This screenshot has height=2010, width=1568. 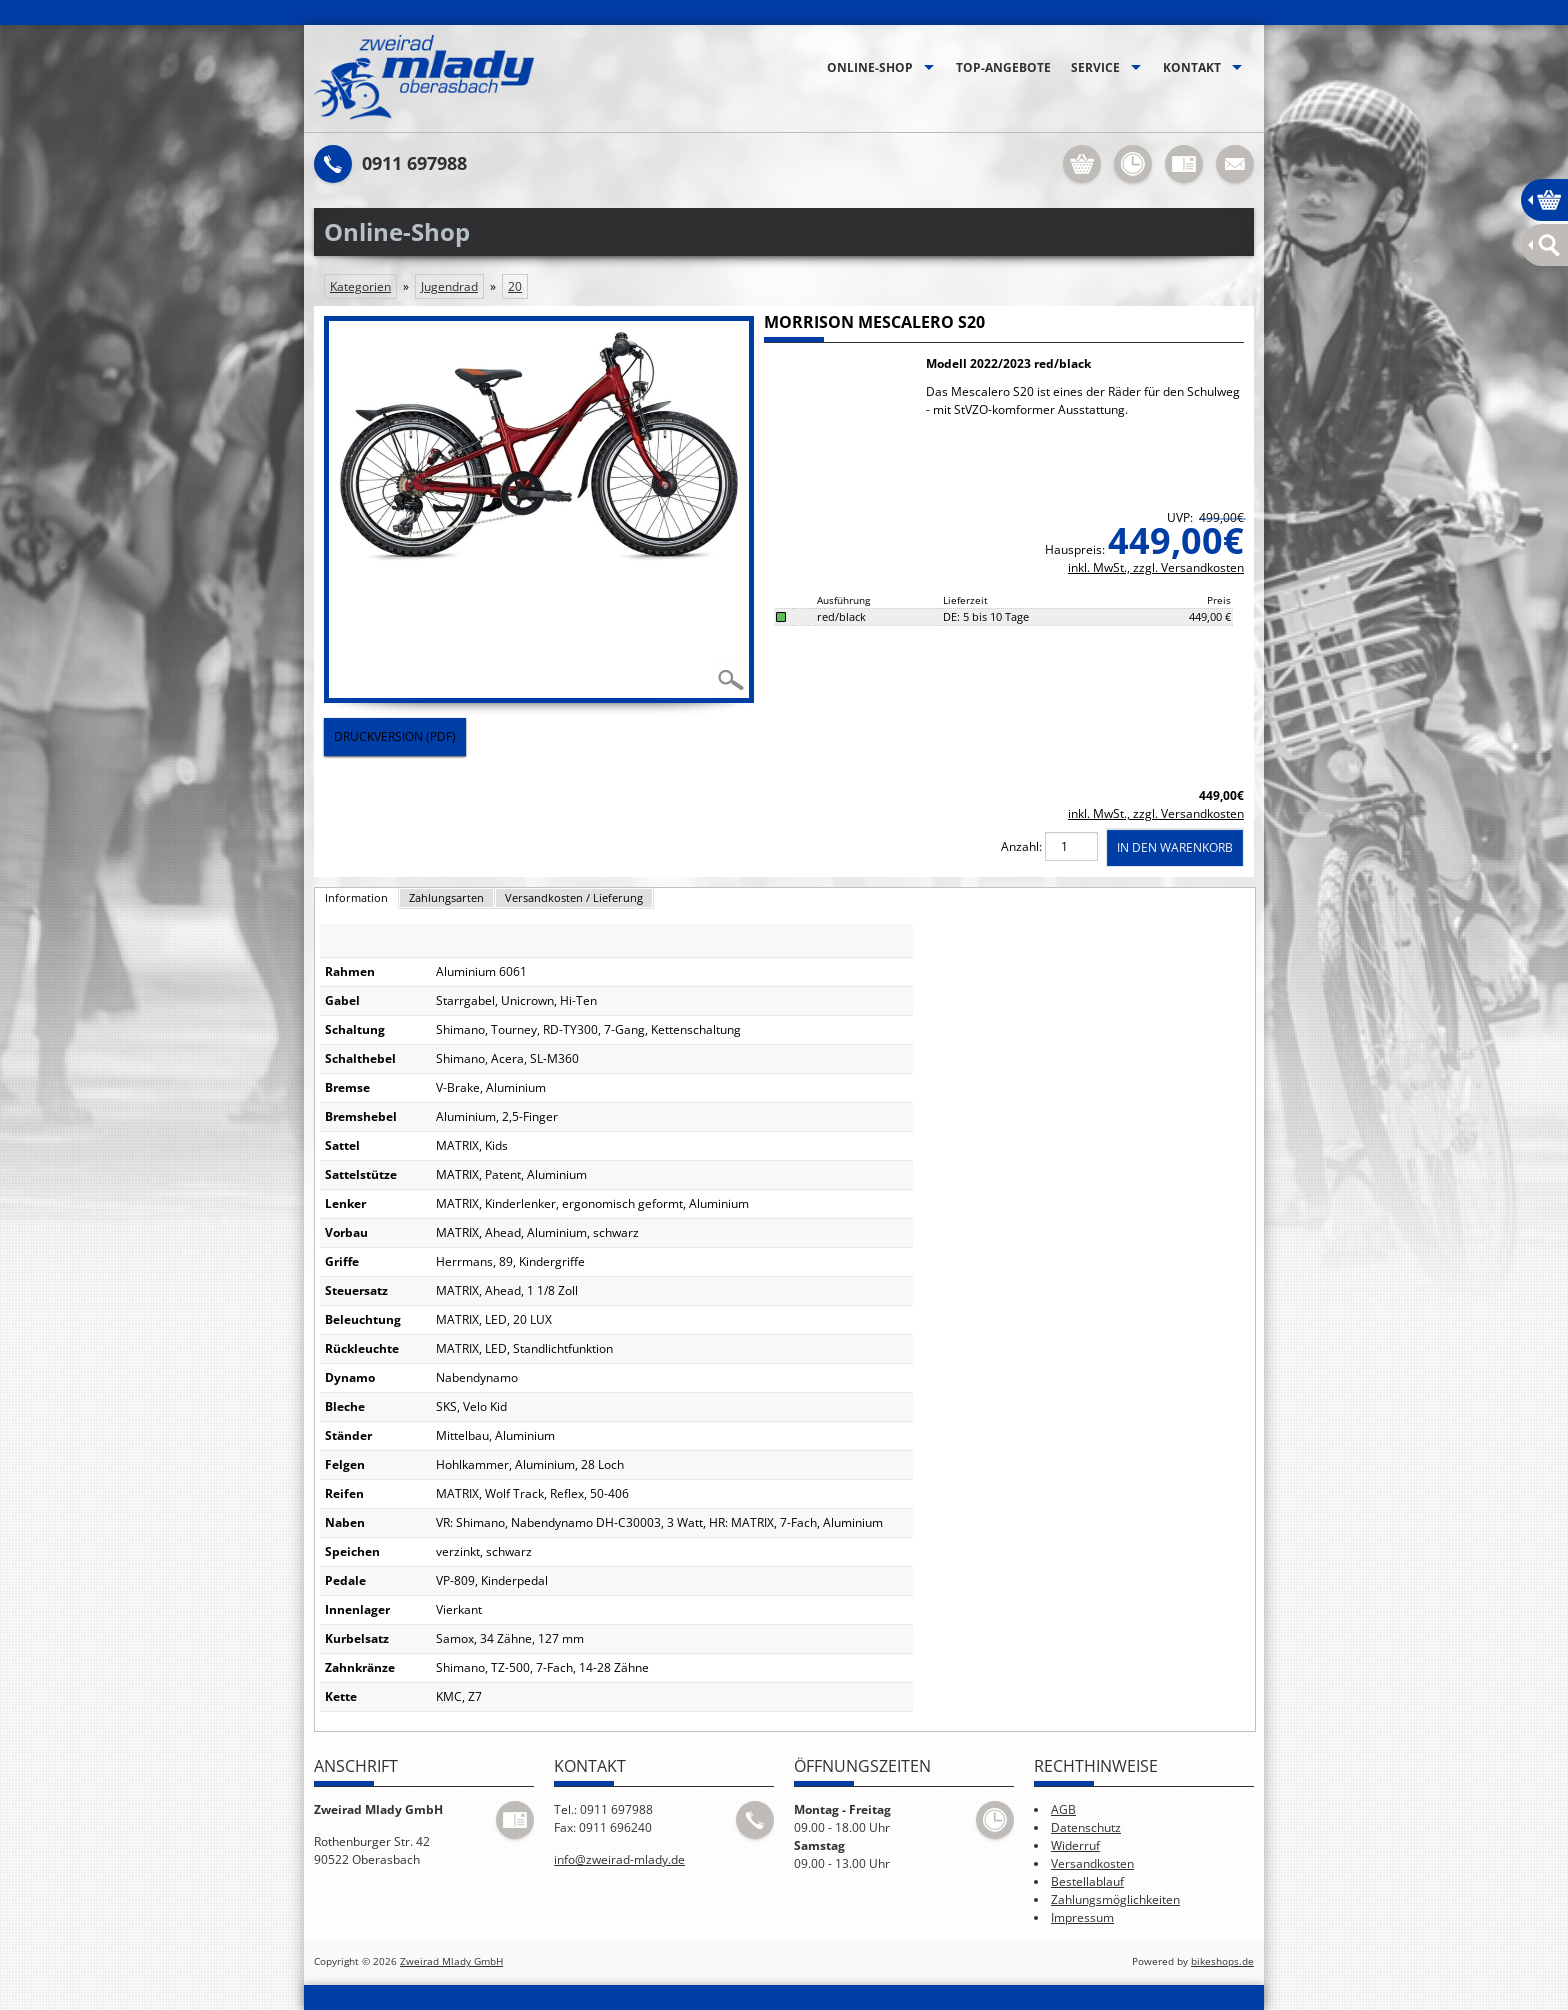 What do you see at coordinates (1082, 1917) in the screenshot?
I see `Impressum` at bounding box center [1082, 1917].